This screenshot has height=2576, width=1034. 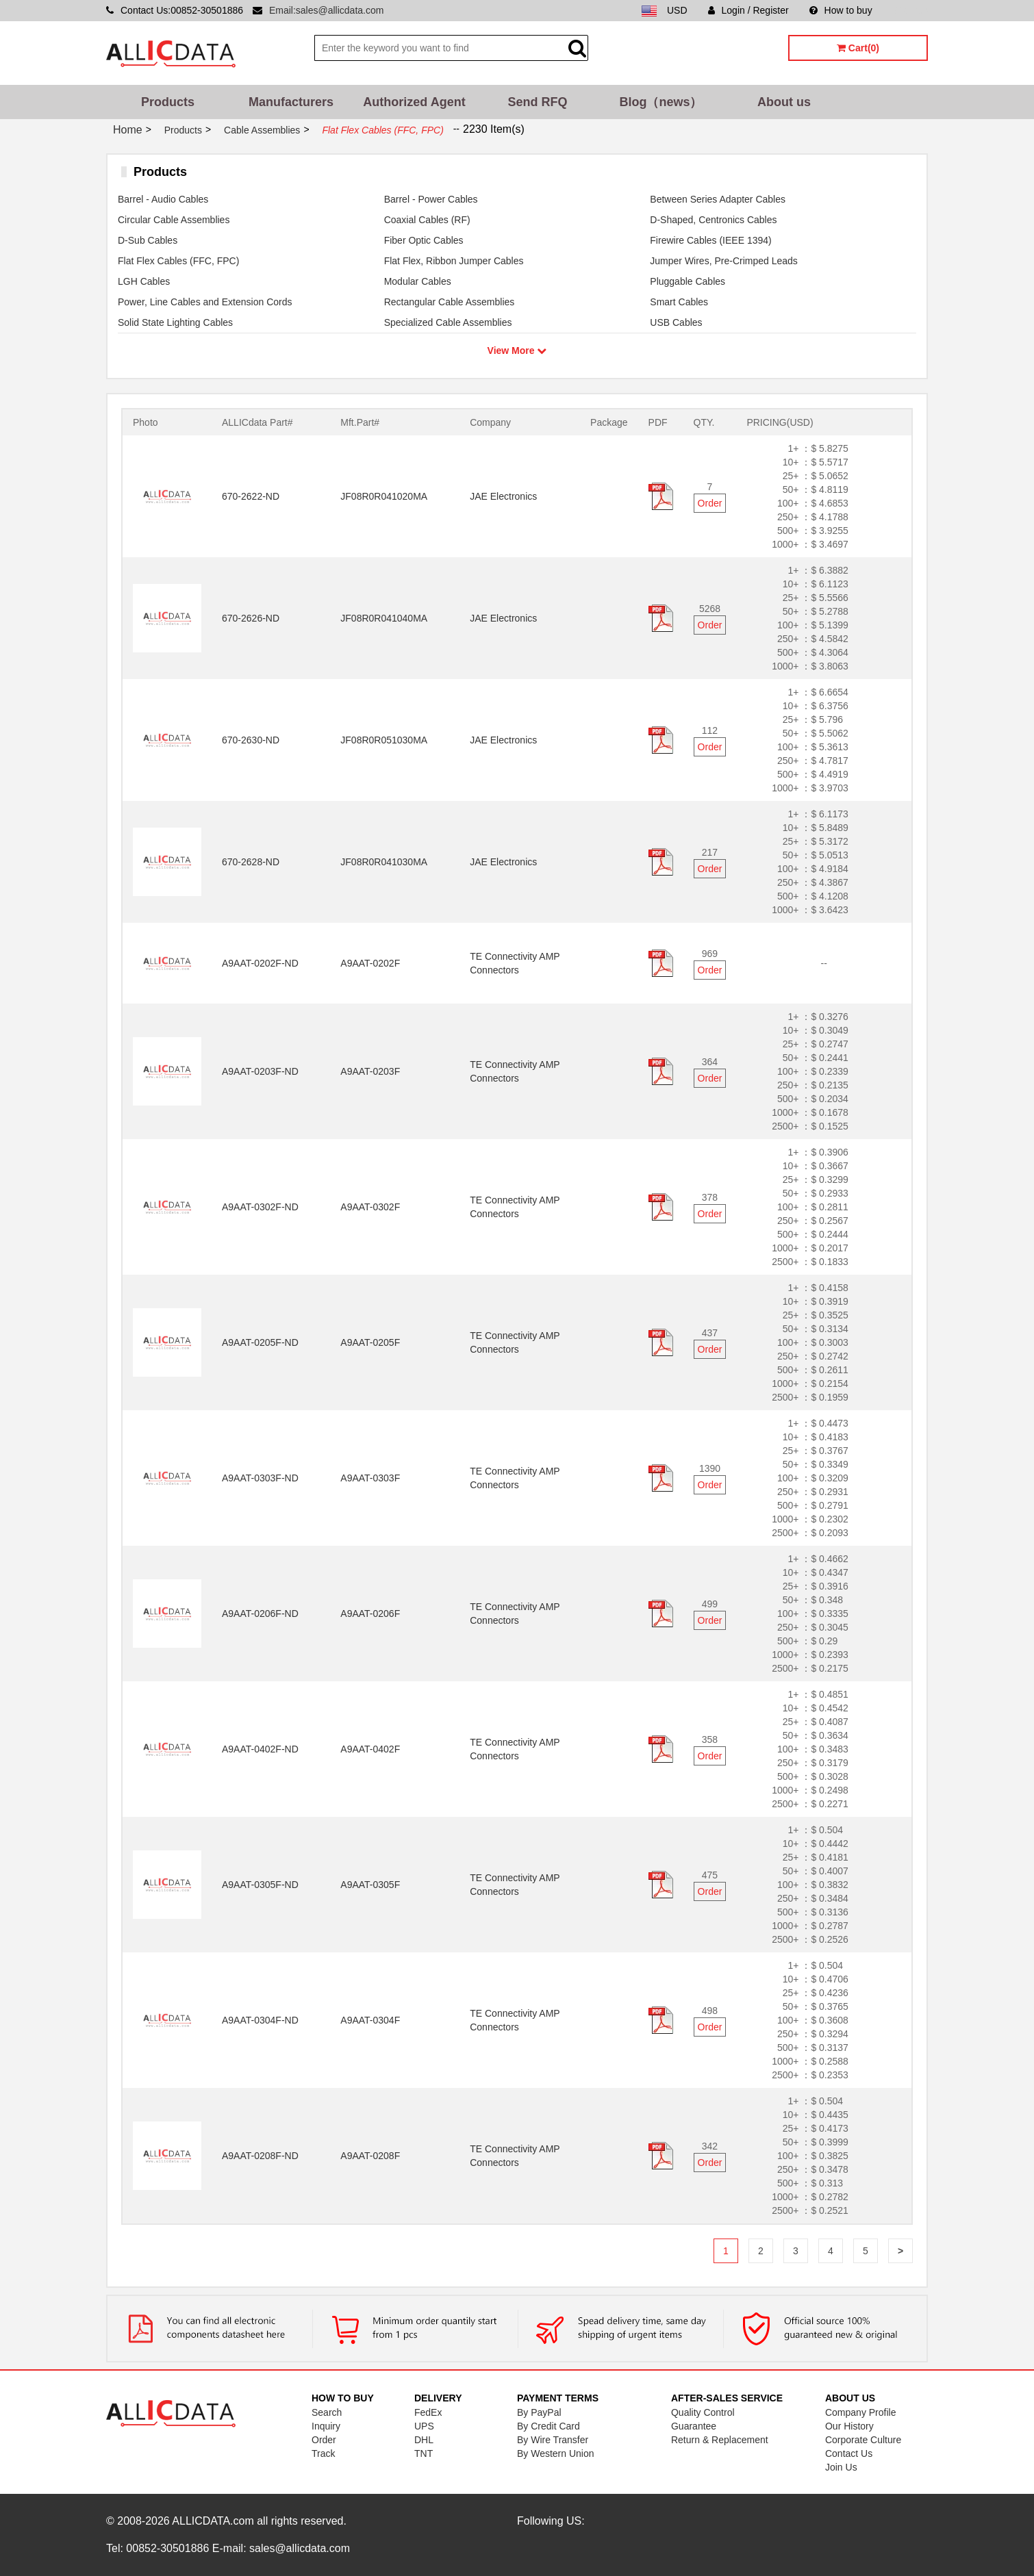 What do you see at coordinates (370, 1342) in the screenshot?
I see `A9AAT-0205F` at bounding box center [370, 1342].